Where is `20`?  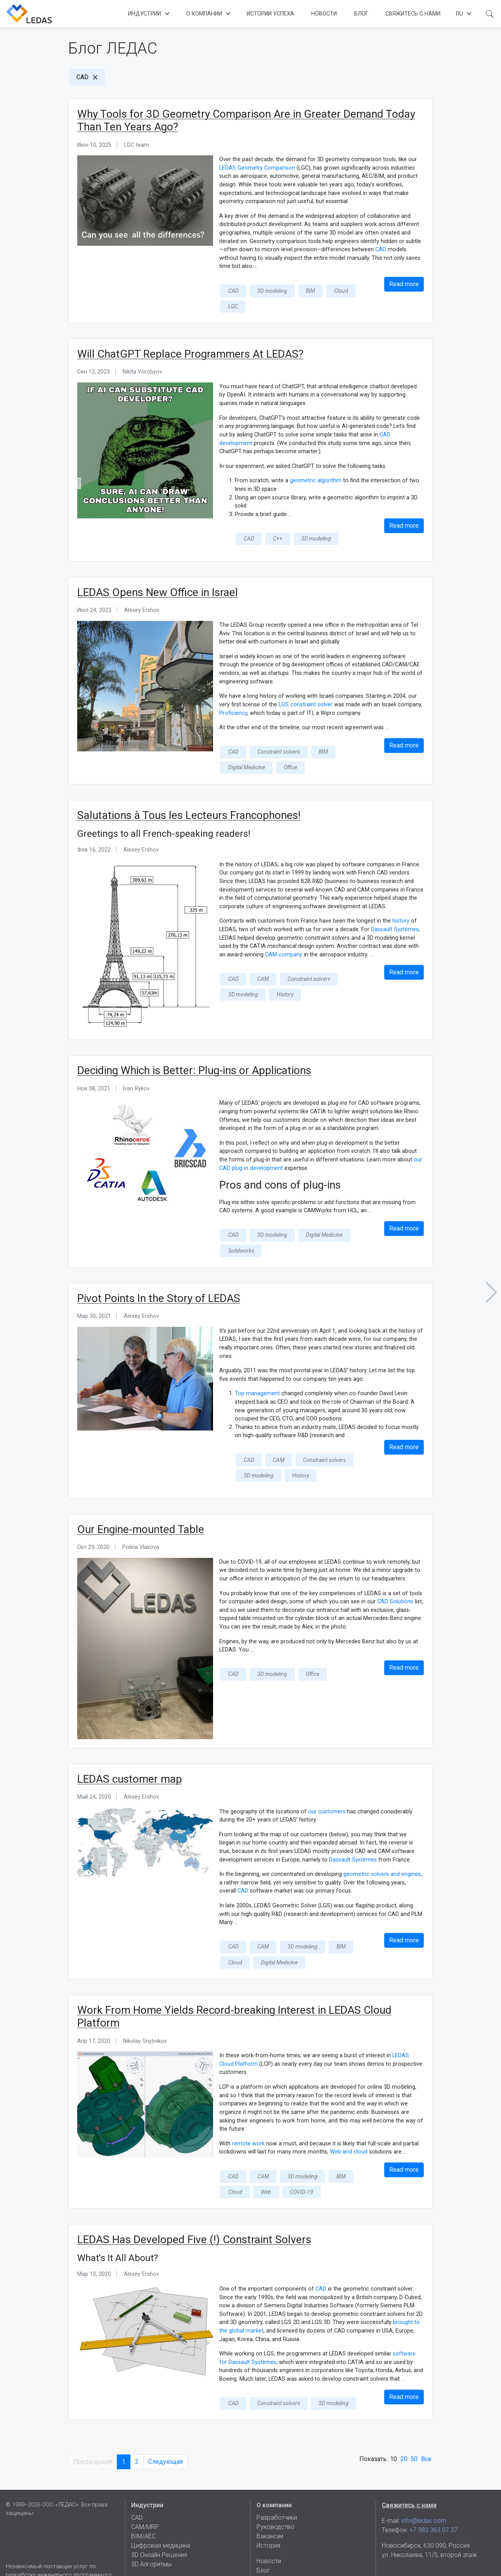 20 is located at coordinates (403, 2416).